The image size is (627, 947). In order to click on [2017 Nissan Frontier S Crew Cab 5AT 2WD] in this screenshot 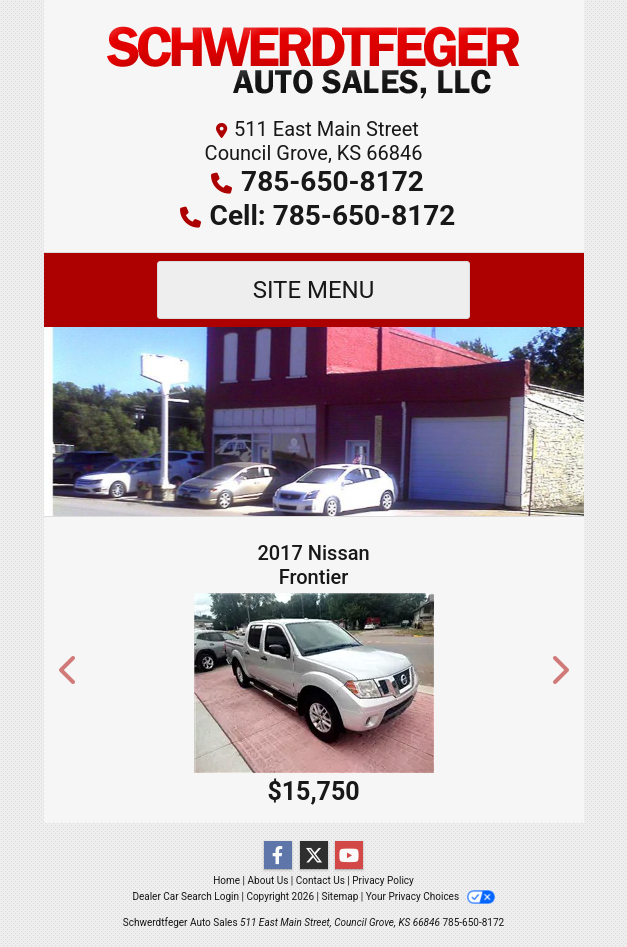, I will do `click(314, 683)`.